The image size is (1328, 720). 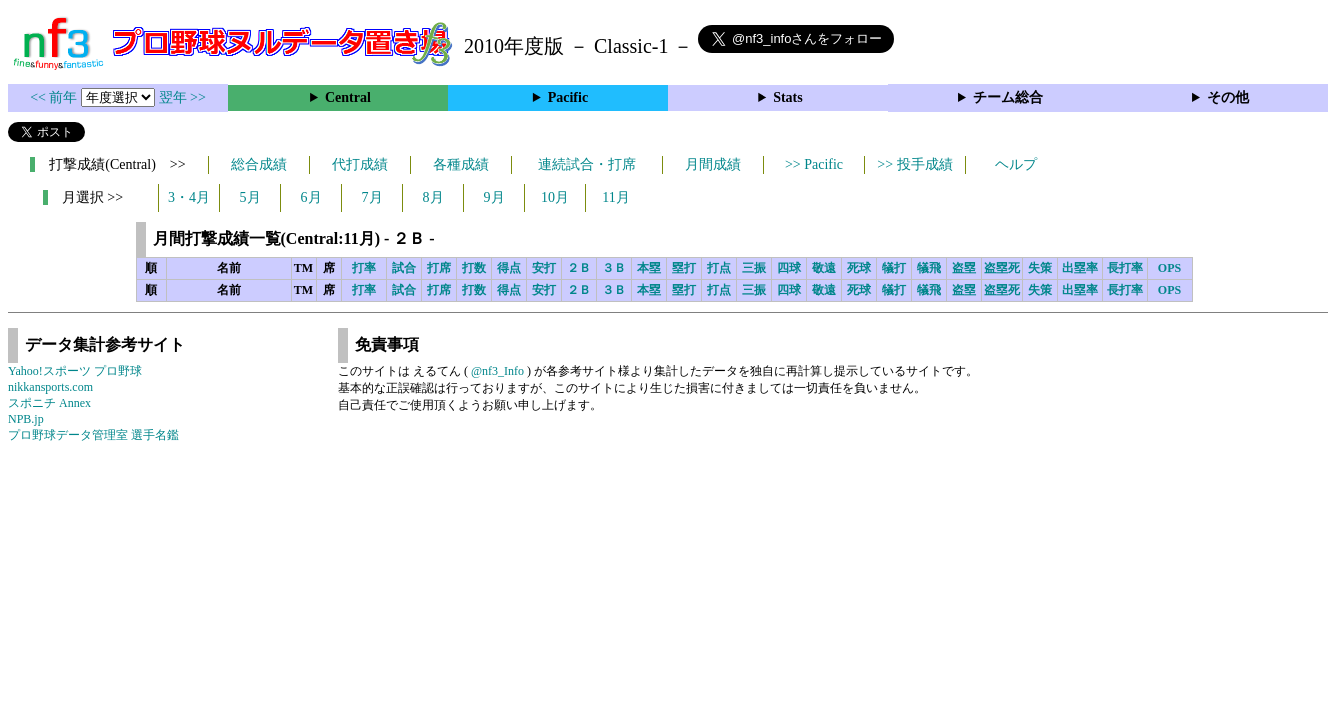 I want to click on 犠飛, so click(x=929, y=268).